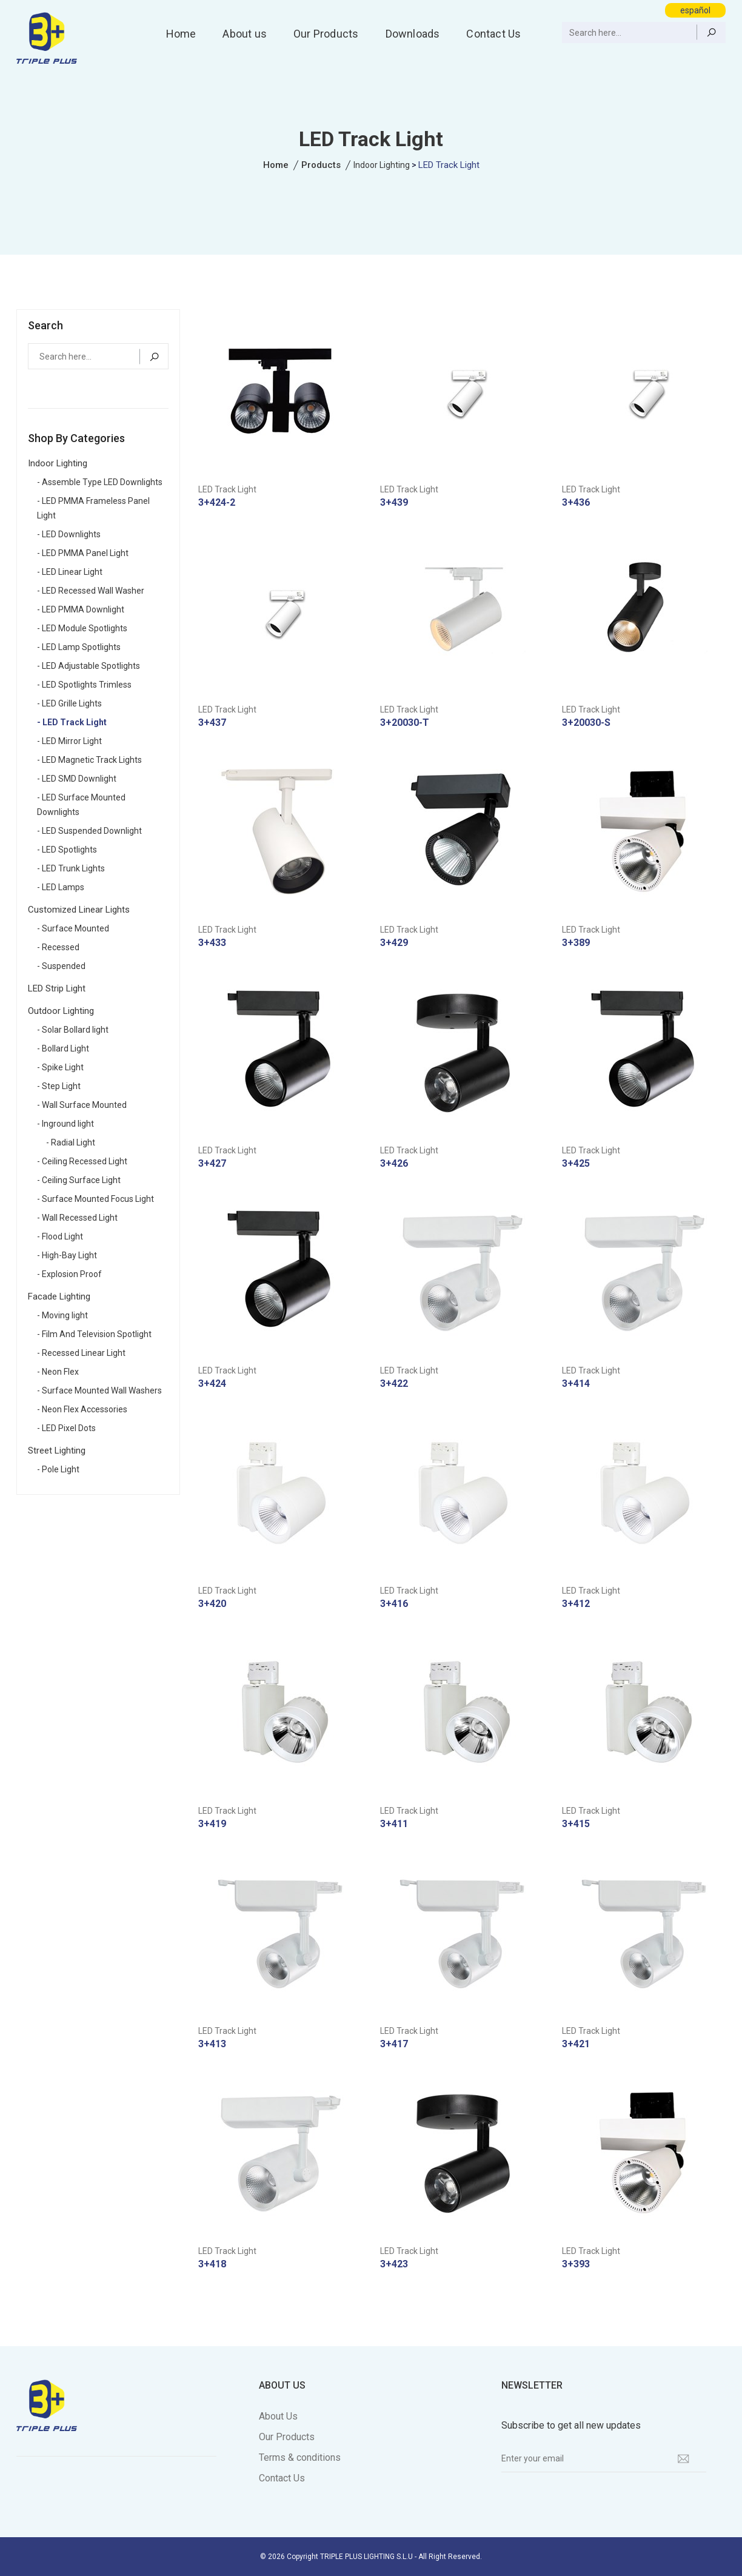  I want to click on - Ceiling Recessed Light, so click(82, 1161).